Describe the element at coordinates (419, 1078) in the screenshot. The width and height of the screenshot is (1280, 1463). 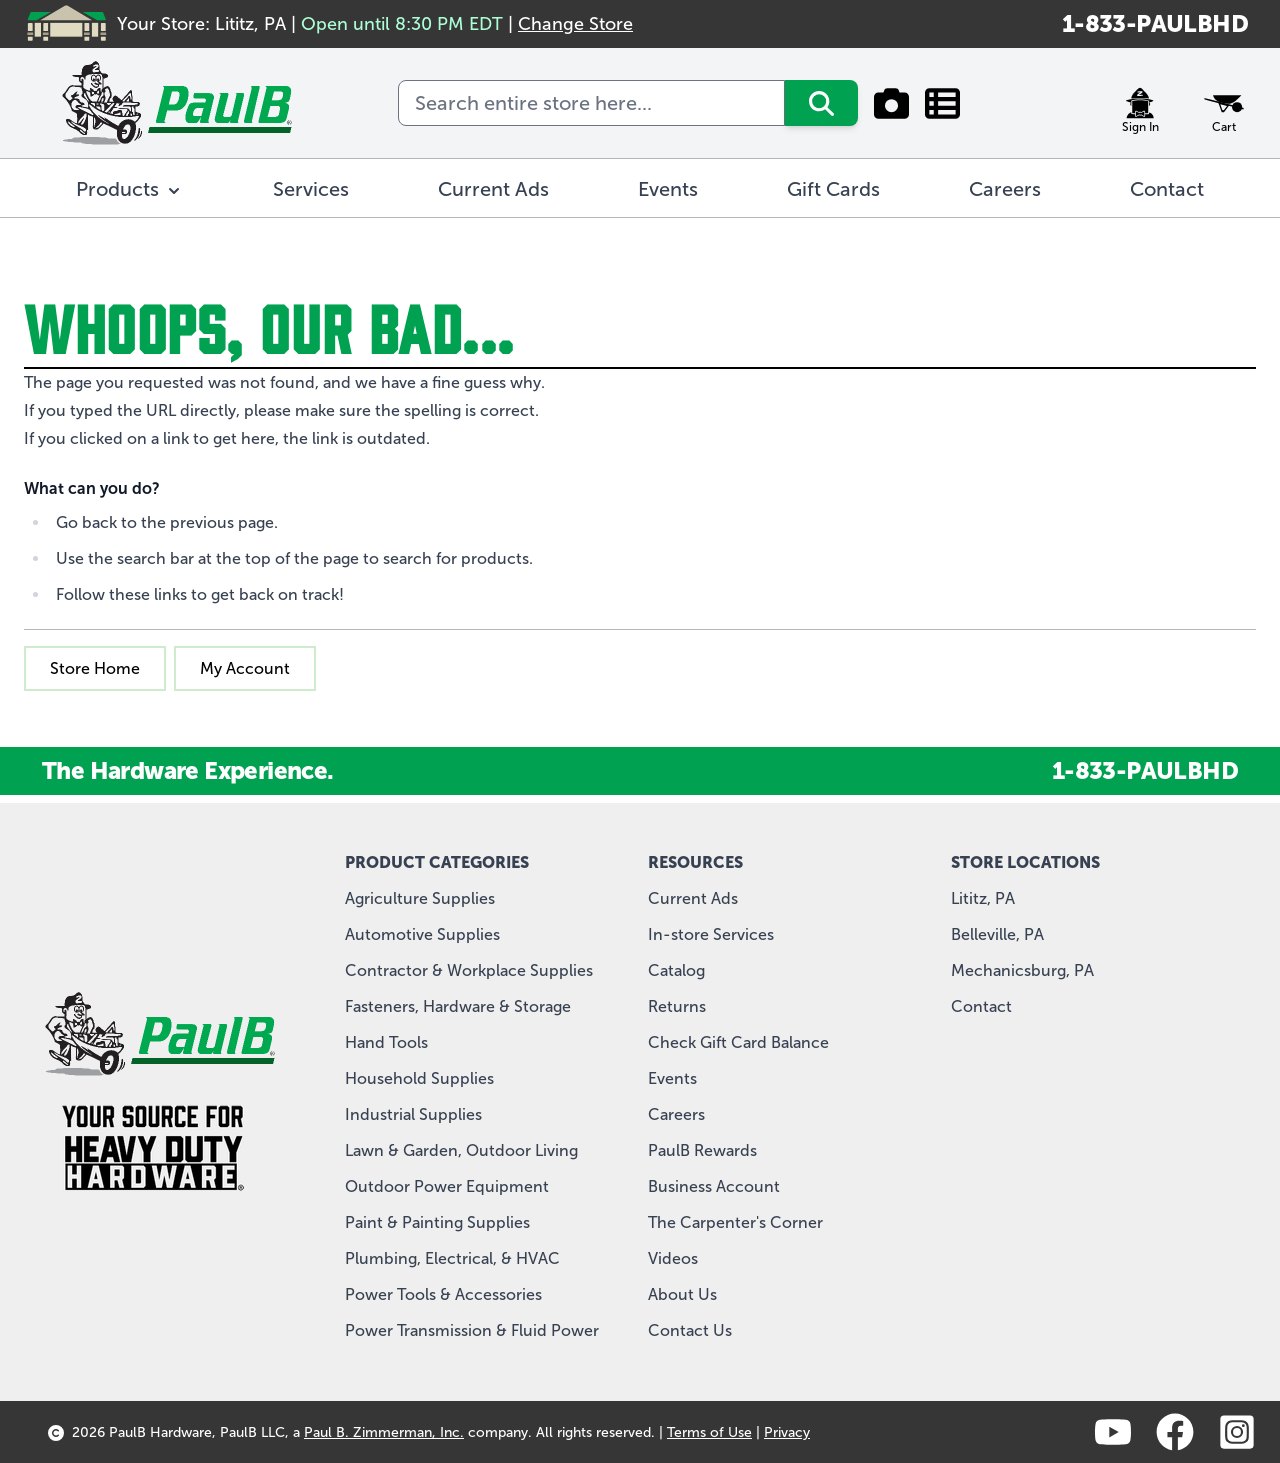
I see `Household Supplies` at that location.